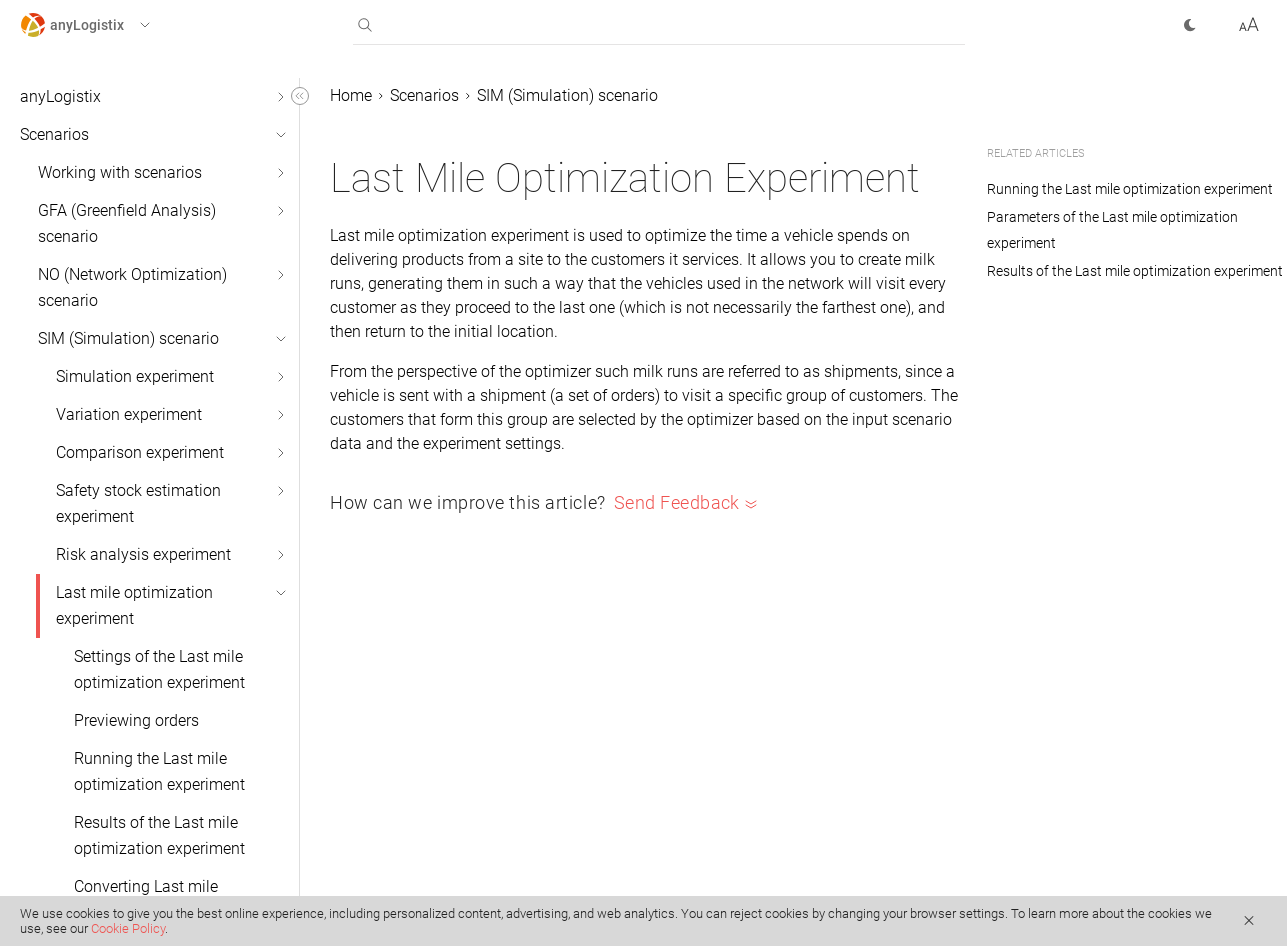  Describe the element at coordinates (127, 223) in the screenshot. I see `GFA (Greenfield Analysis) scenario` at that location.